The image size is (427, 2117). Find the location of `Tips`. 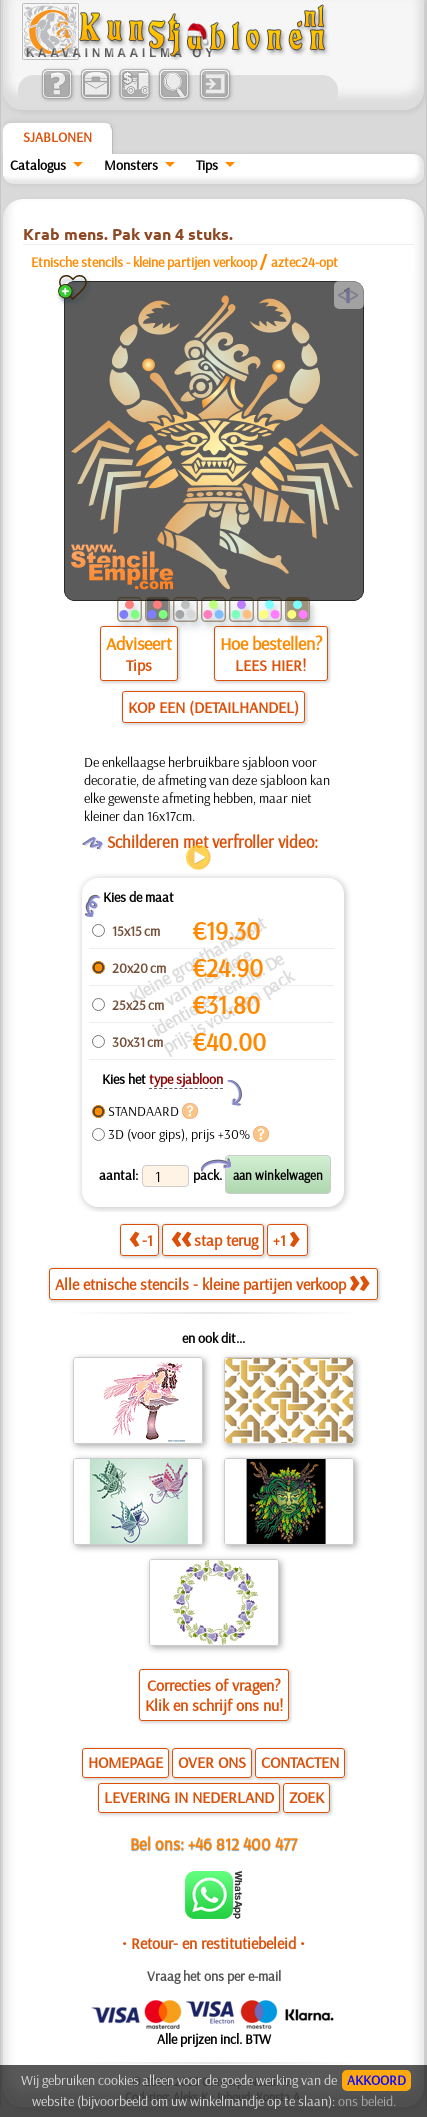

Tips is located at coordinates (207, 165).